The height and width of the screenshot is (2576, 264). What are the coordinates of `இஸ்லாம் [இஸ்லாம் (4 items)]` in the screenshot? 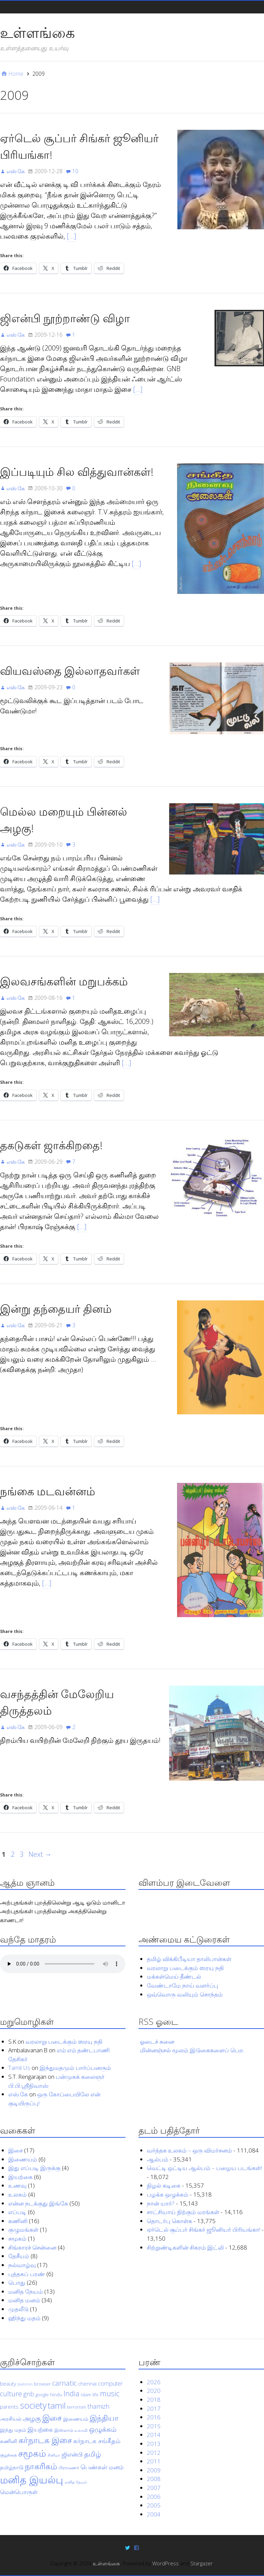 It's located at (63, 2430).